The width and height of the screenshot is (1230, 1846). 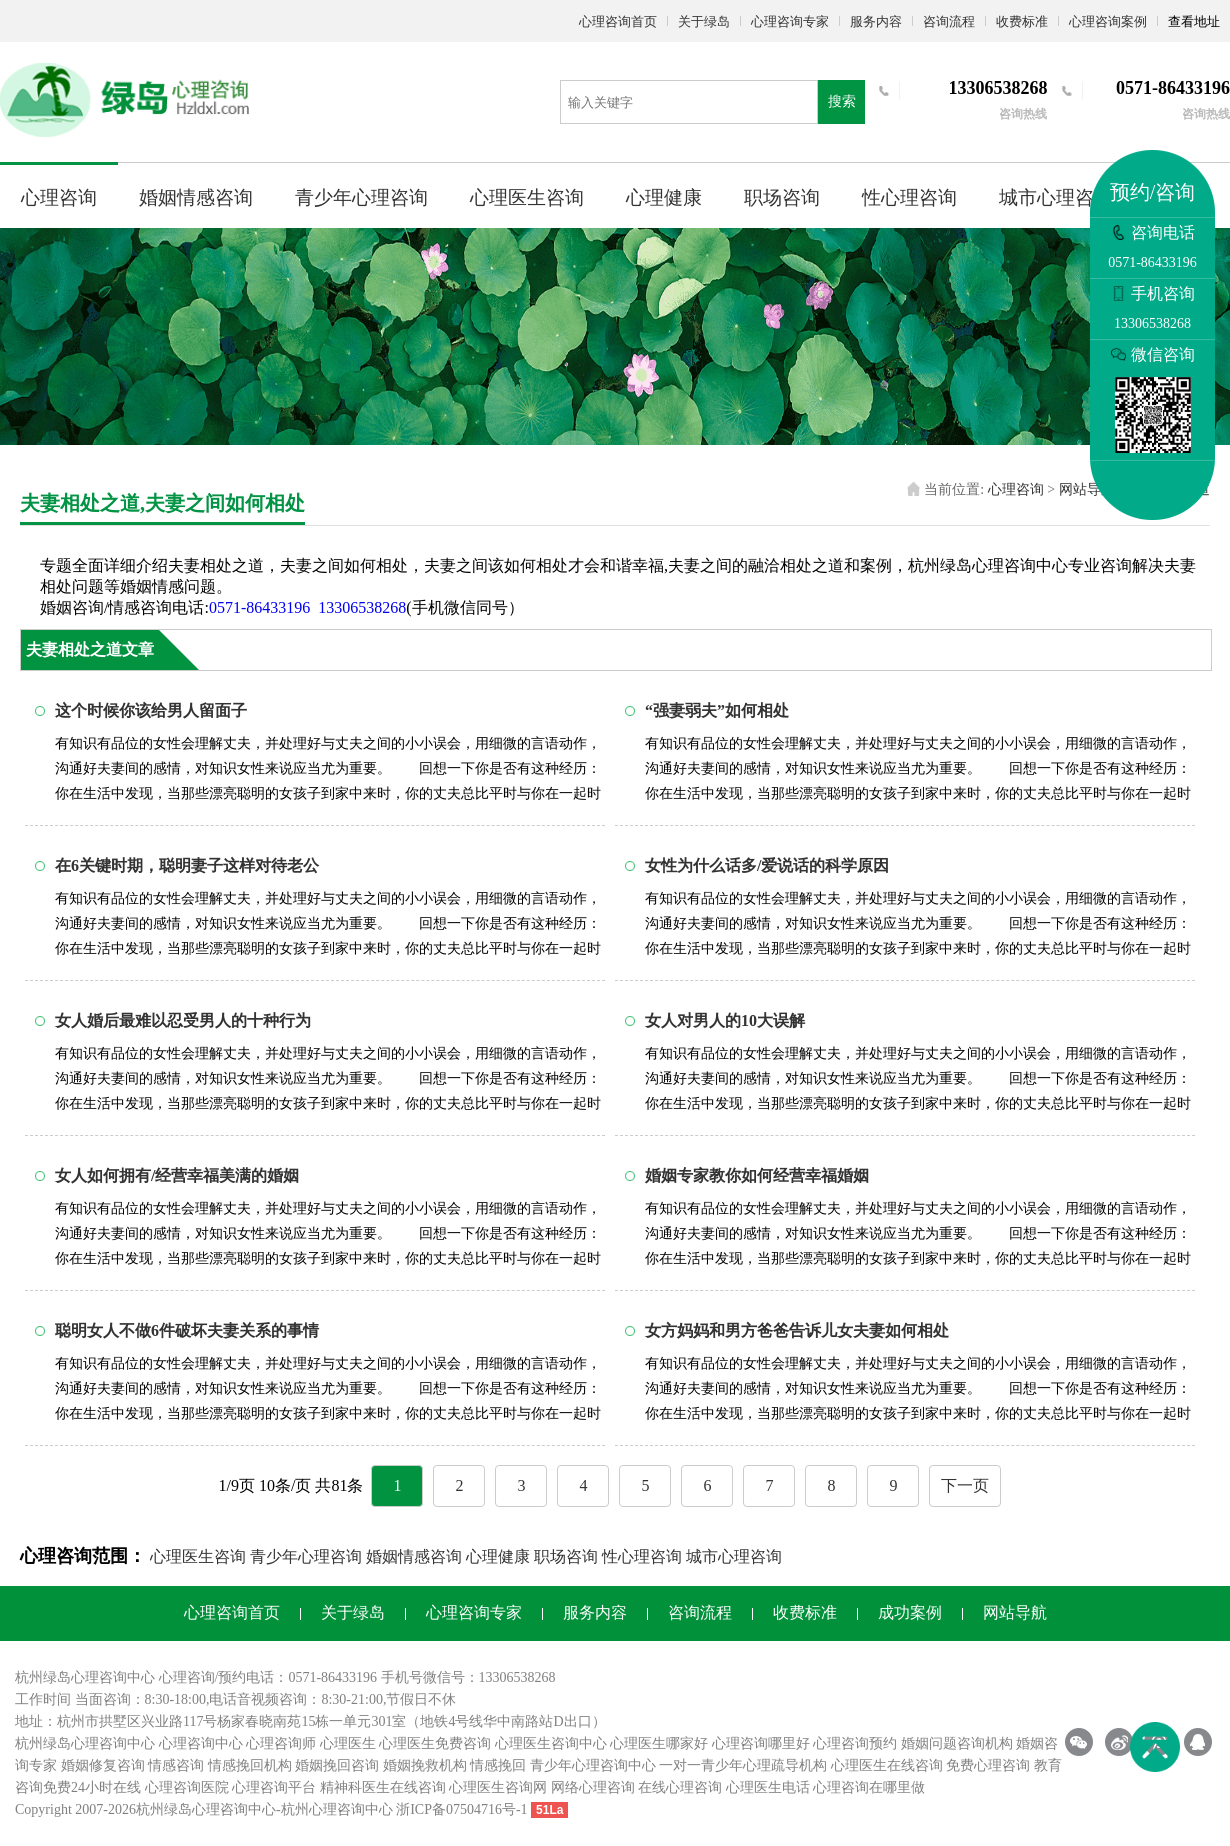 I want to click on 职场咨询, so click(x=782, y=197).